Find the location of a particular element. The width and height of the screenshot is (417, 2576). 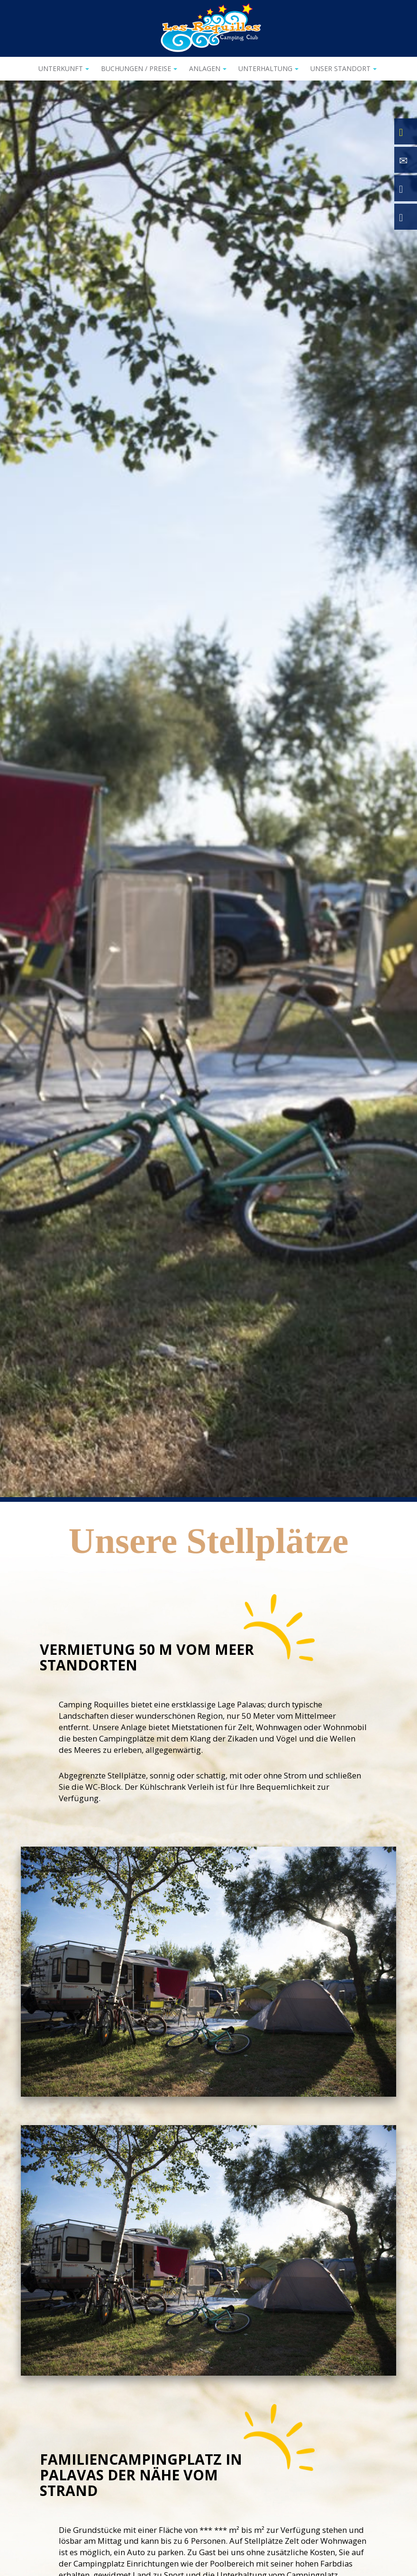

Unterkunft is located at coordinates (63, 68).